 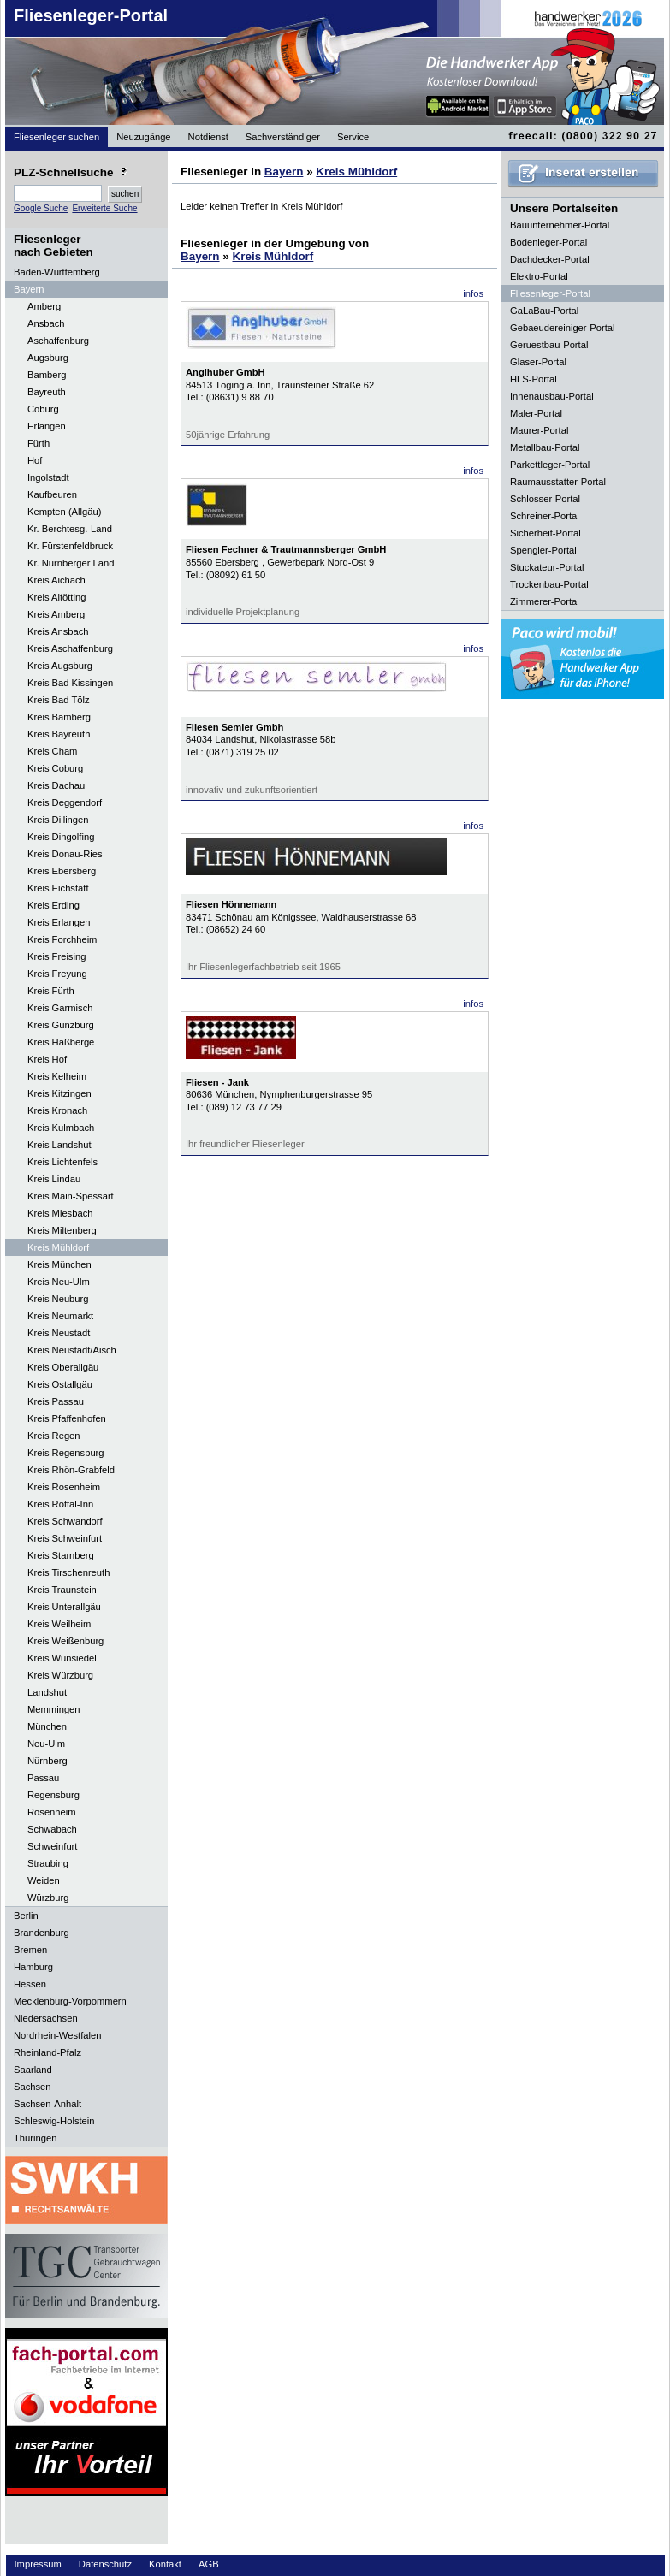 What do you see at coordinates (34, 460) in the screenshot?
I see `Hof` at bounding box center [34, 460].